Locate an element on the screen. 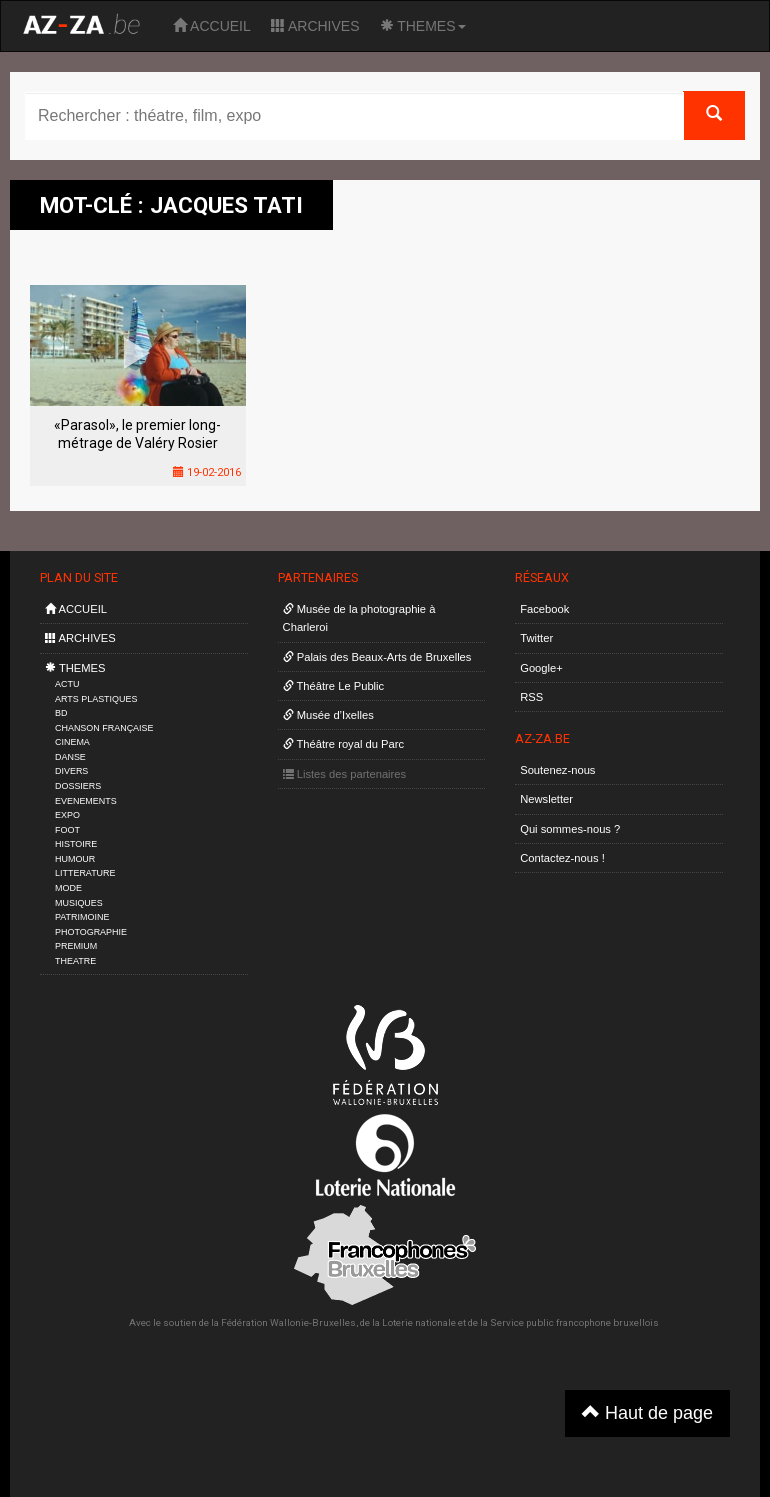  Listes des partenaires is located at coordinates (345, 774).